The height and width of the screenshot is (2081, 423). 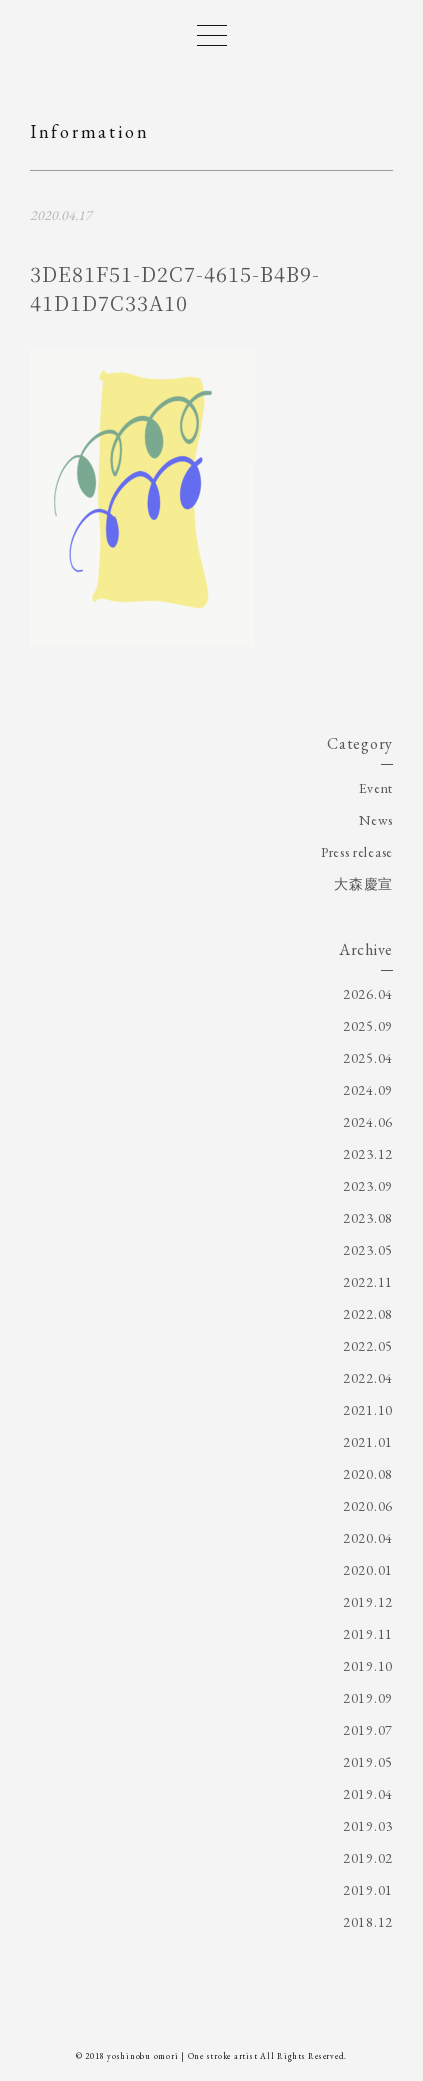 I want to click on 2021.10, so click(x=368, y=1410).